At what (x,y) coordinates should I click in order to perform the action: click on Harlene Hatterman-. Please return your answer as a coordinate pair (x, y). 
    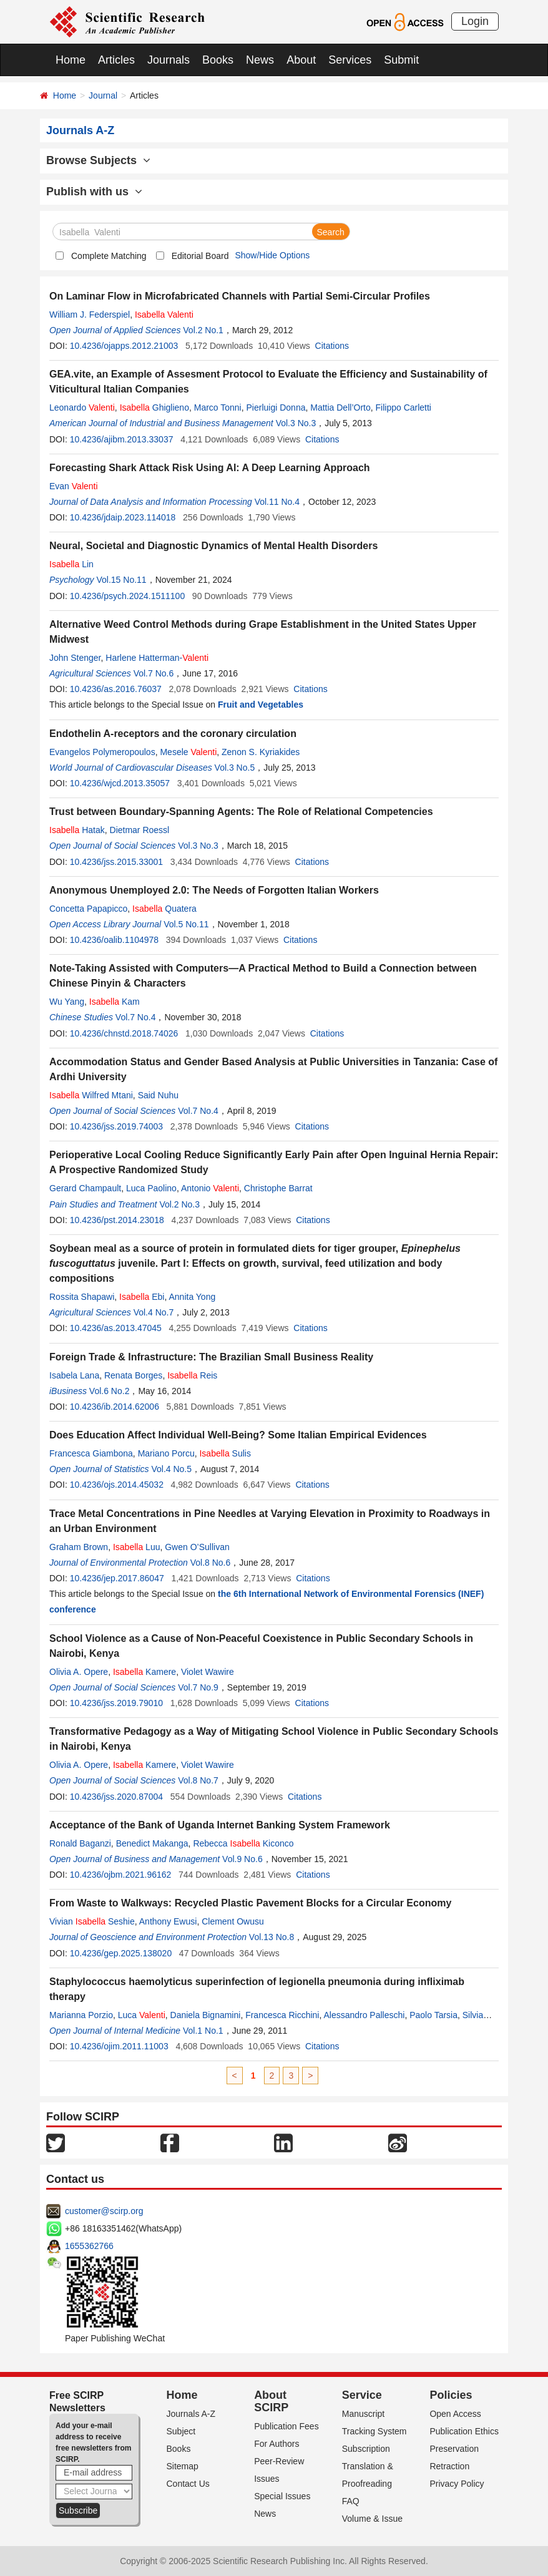
    Looking at the image, I should click on (156, 658).